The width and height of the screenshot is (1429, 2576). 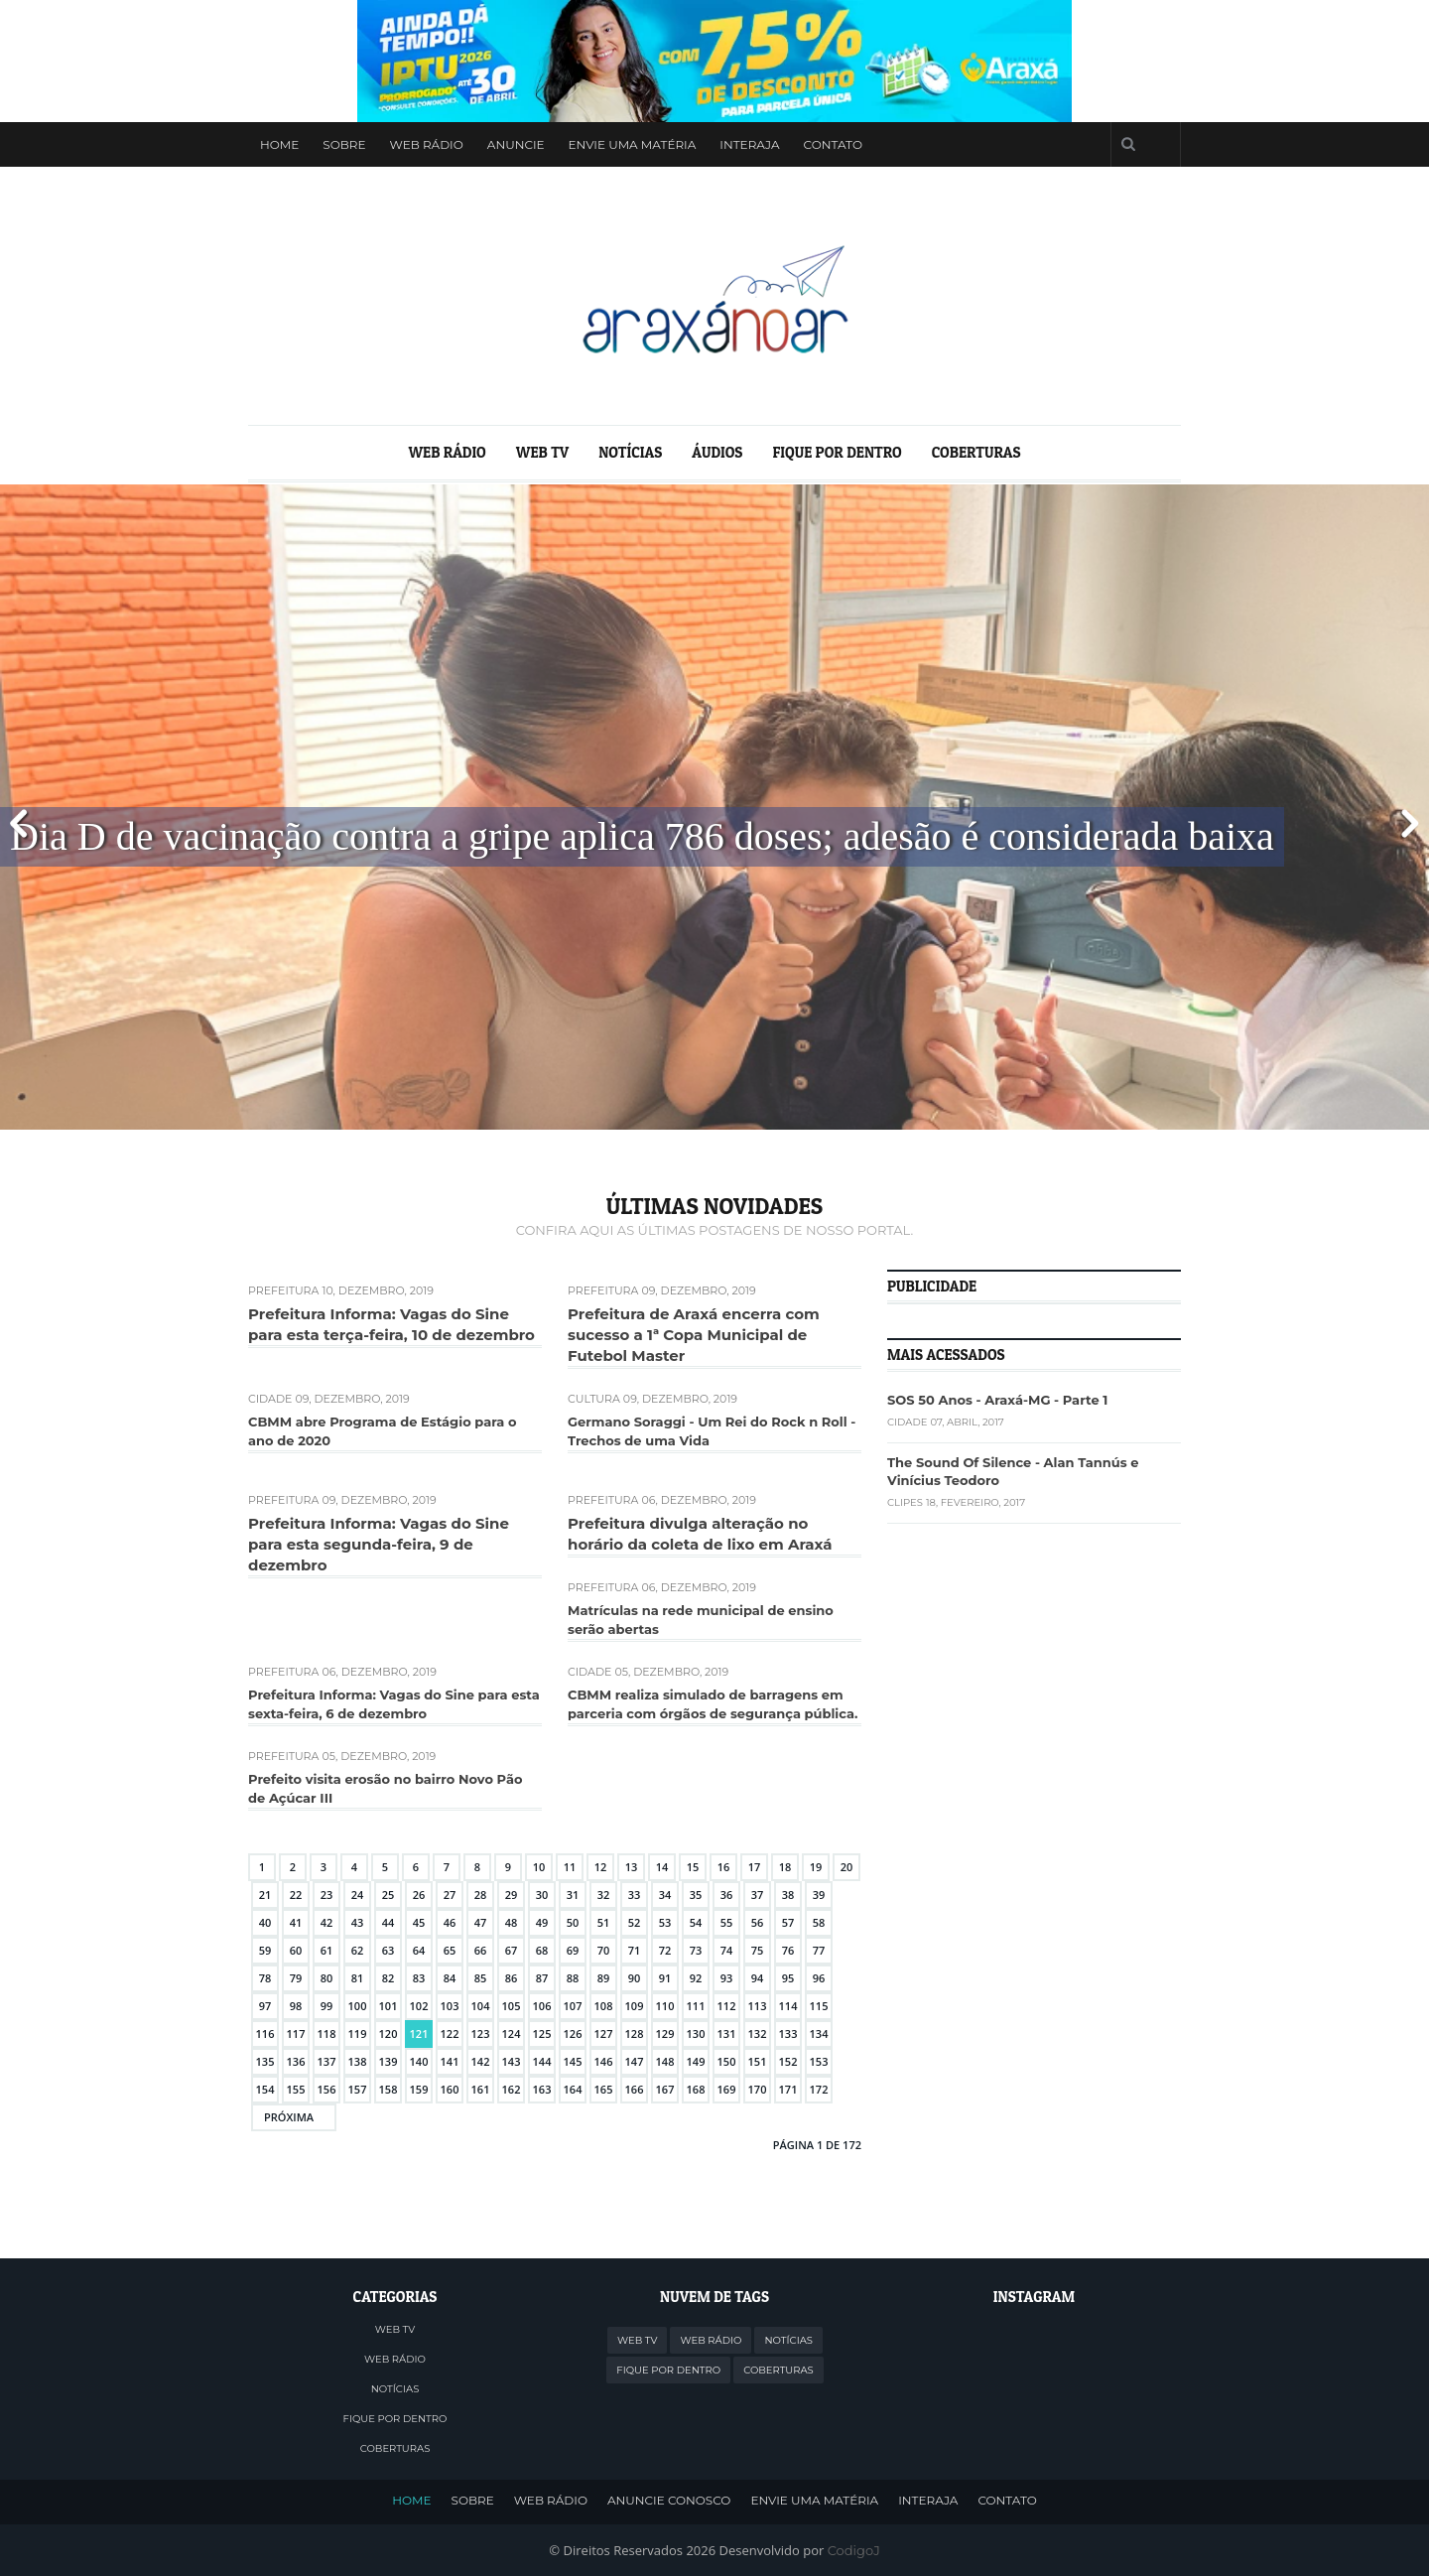 What do you see at coordinates (696, 2089) in the screenshot?
I see `168` at bounding box center [696, 2089].